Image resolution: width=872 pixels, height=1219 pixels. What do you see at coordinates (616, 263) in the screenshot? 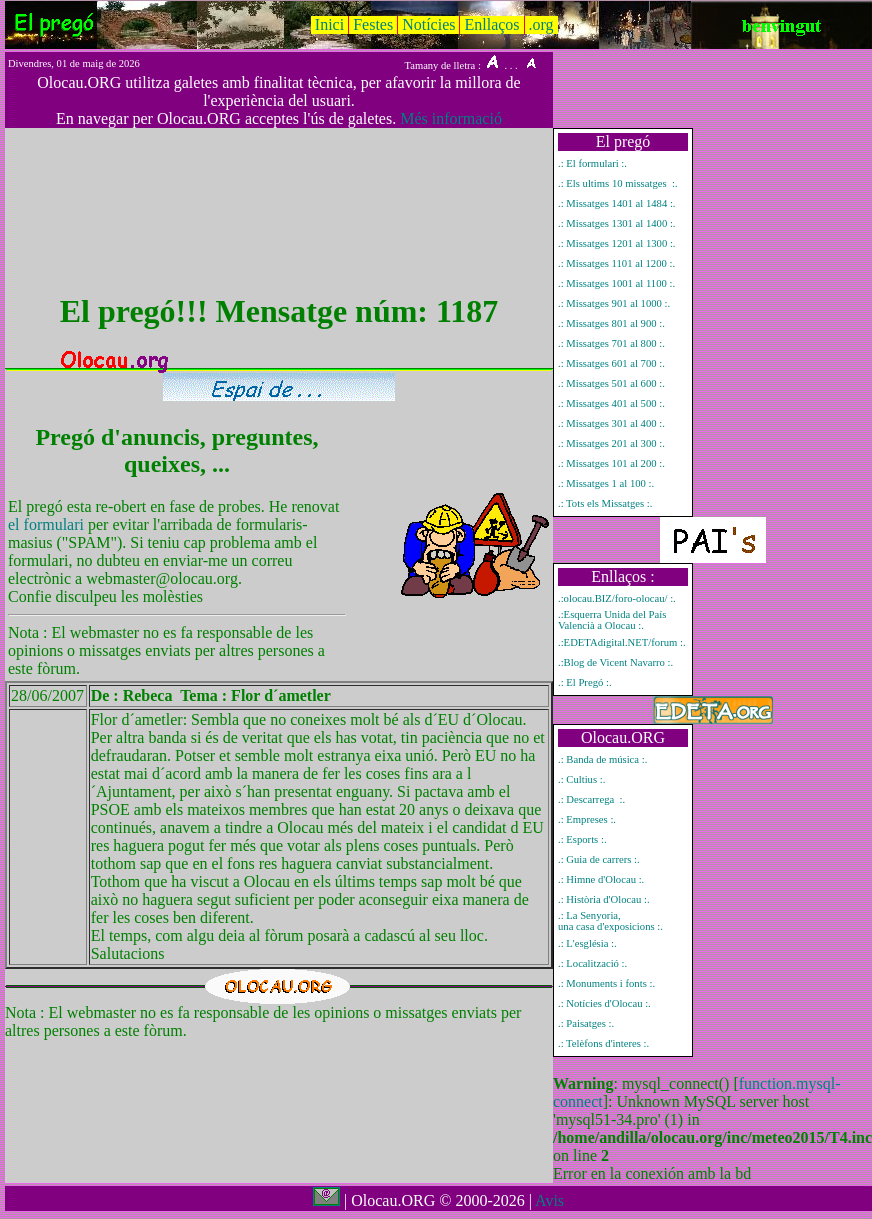
I see `.: Missatges 1101 al 1200 :.` at bounding box center [616, 263].